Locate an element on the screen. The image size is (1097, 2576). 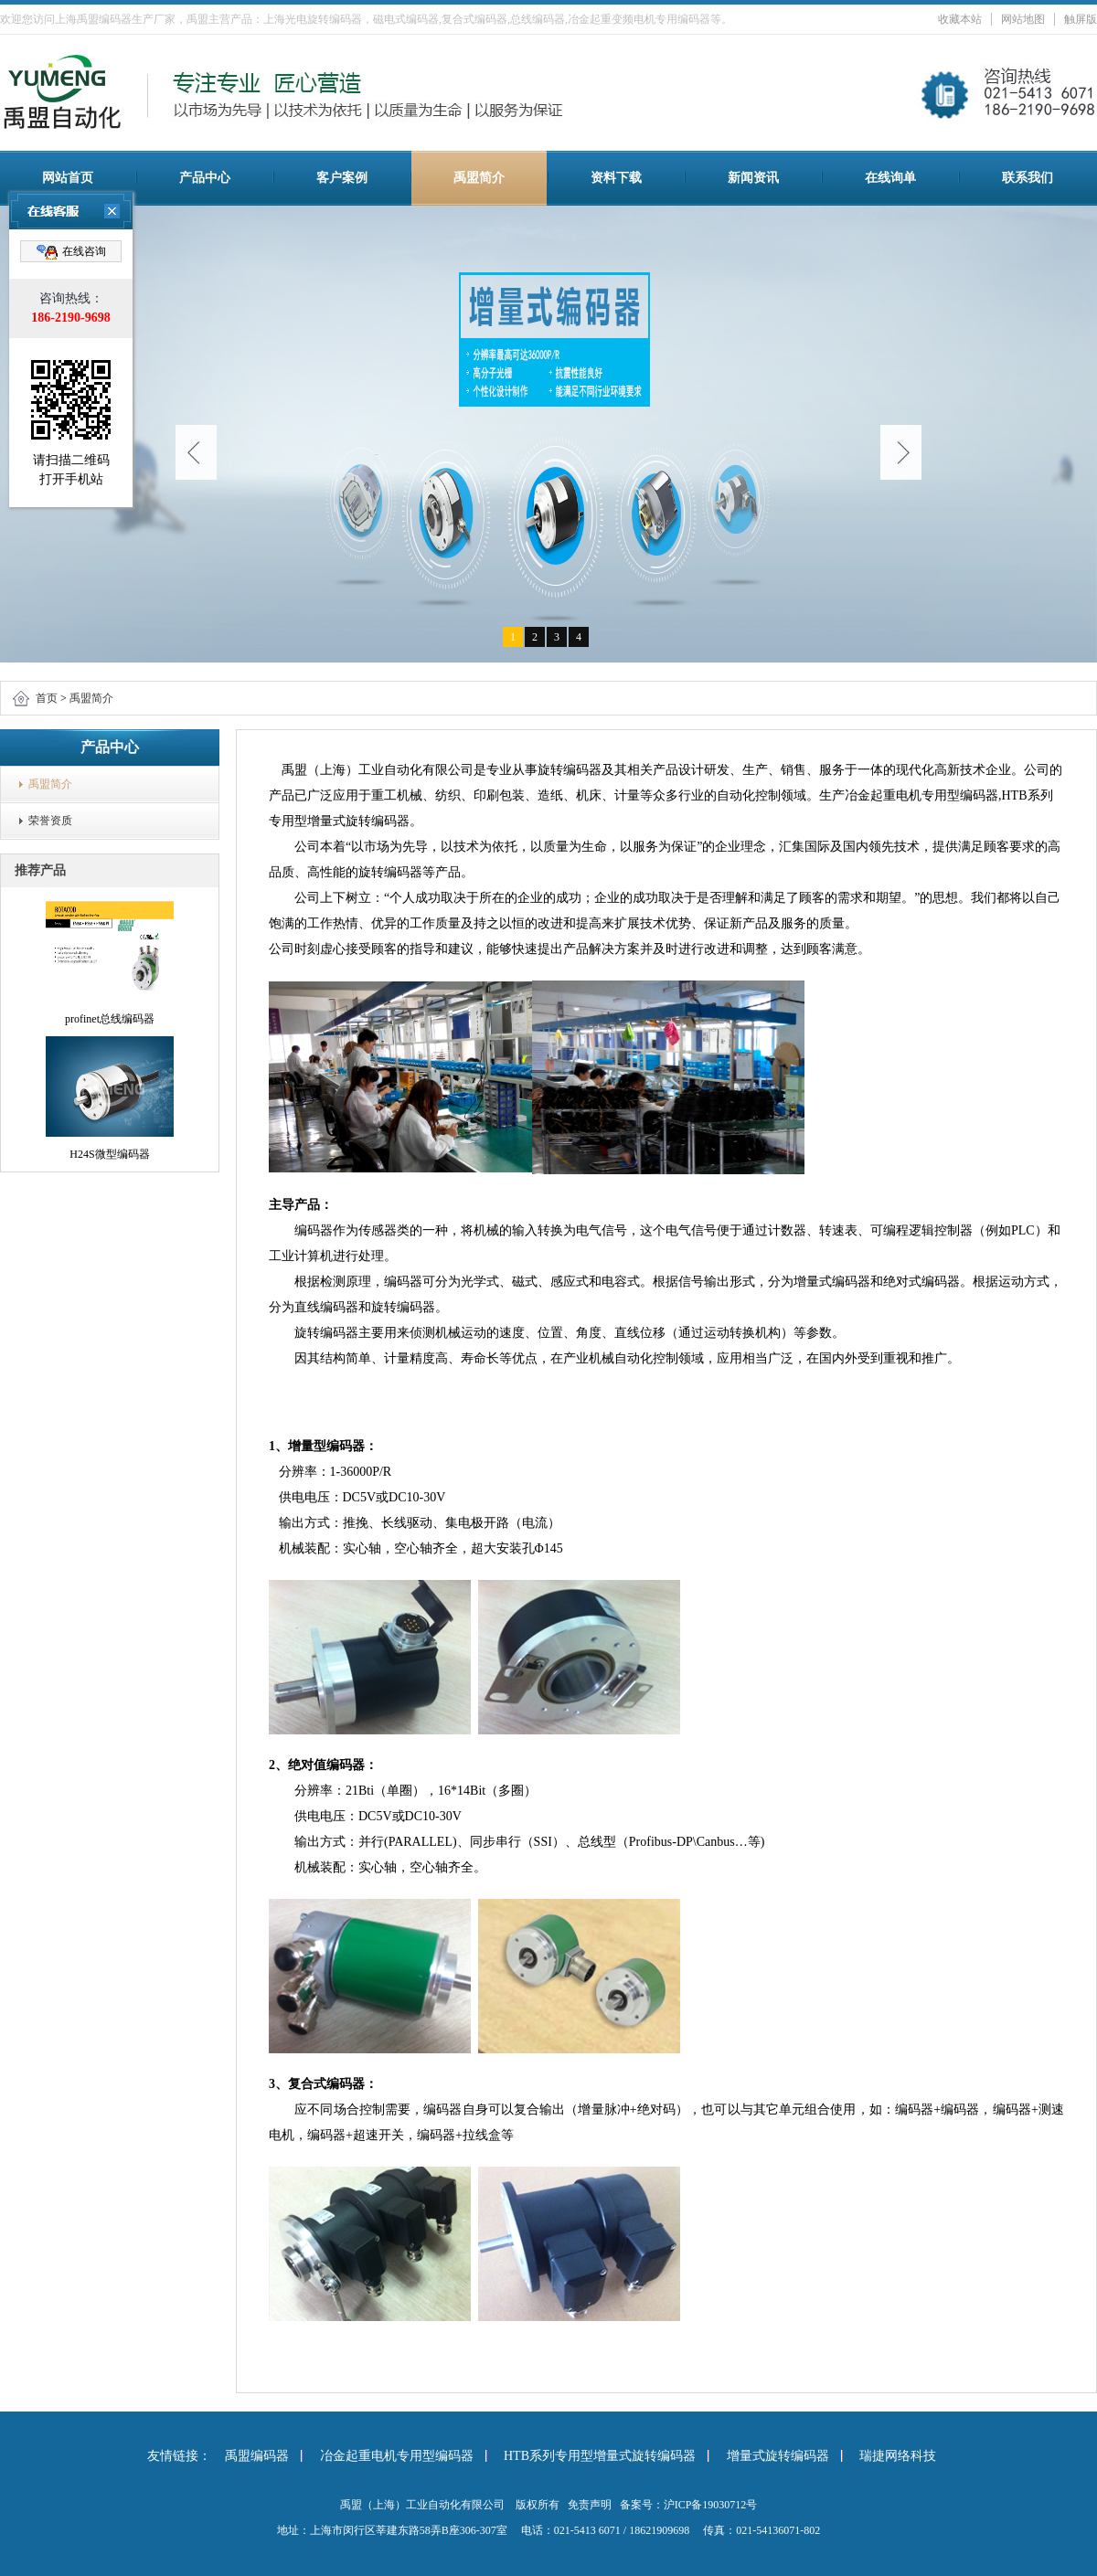
禹盟编码器 is located at coordinates (257, 2456).